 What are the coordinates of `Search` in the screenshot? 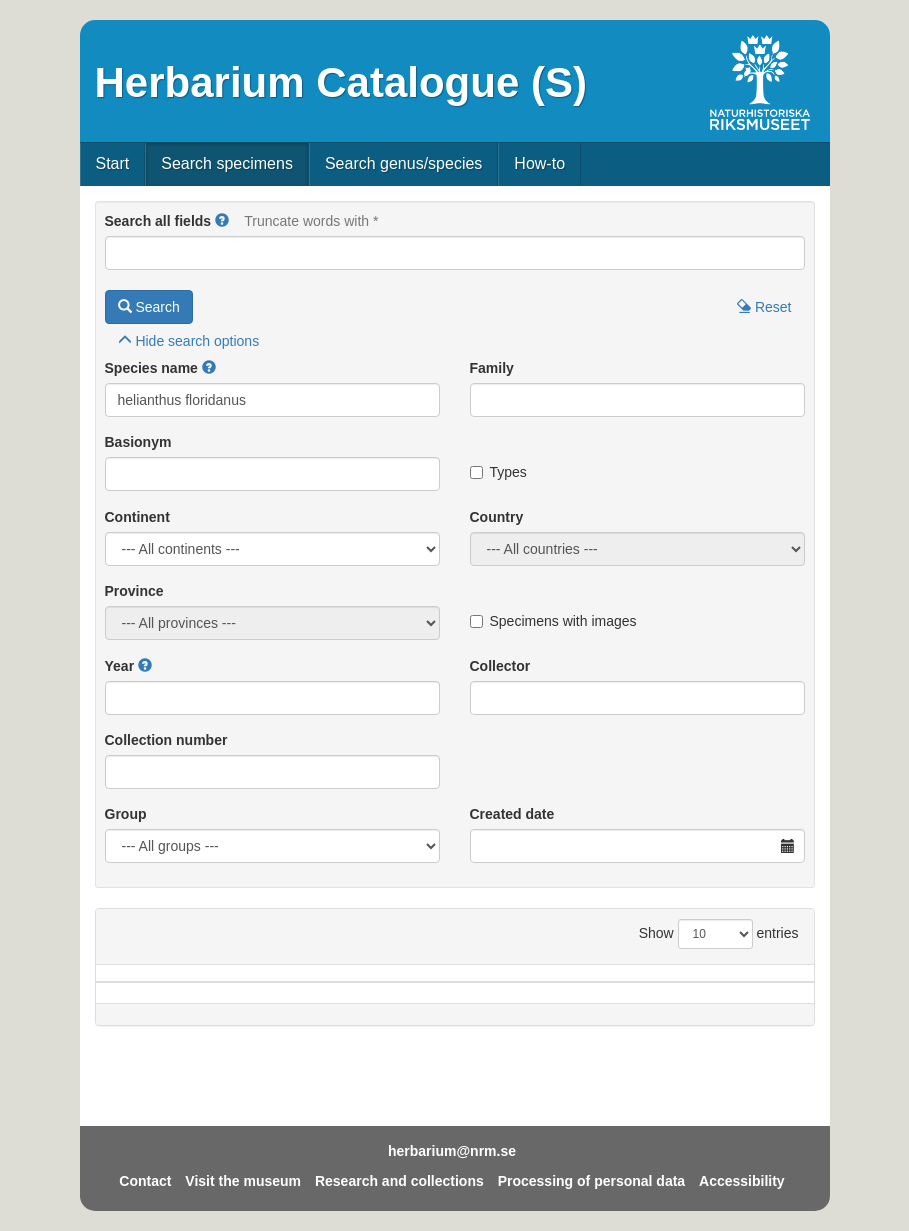 It's located at (149, 307).